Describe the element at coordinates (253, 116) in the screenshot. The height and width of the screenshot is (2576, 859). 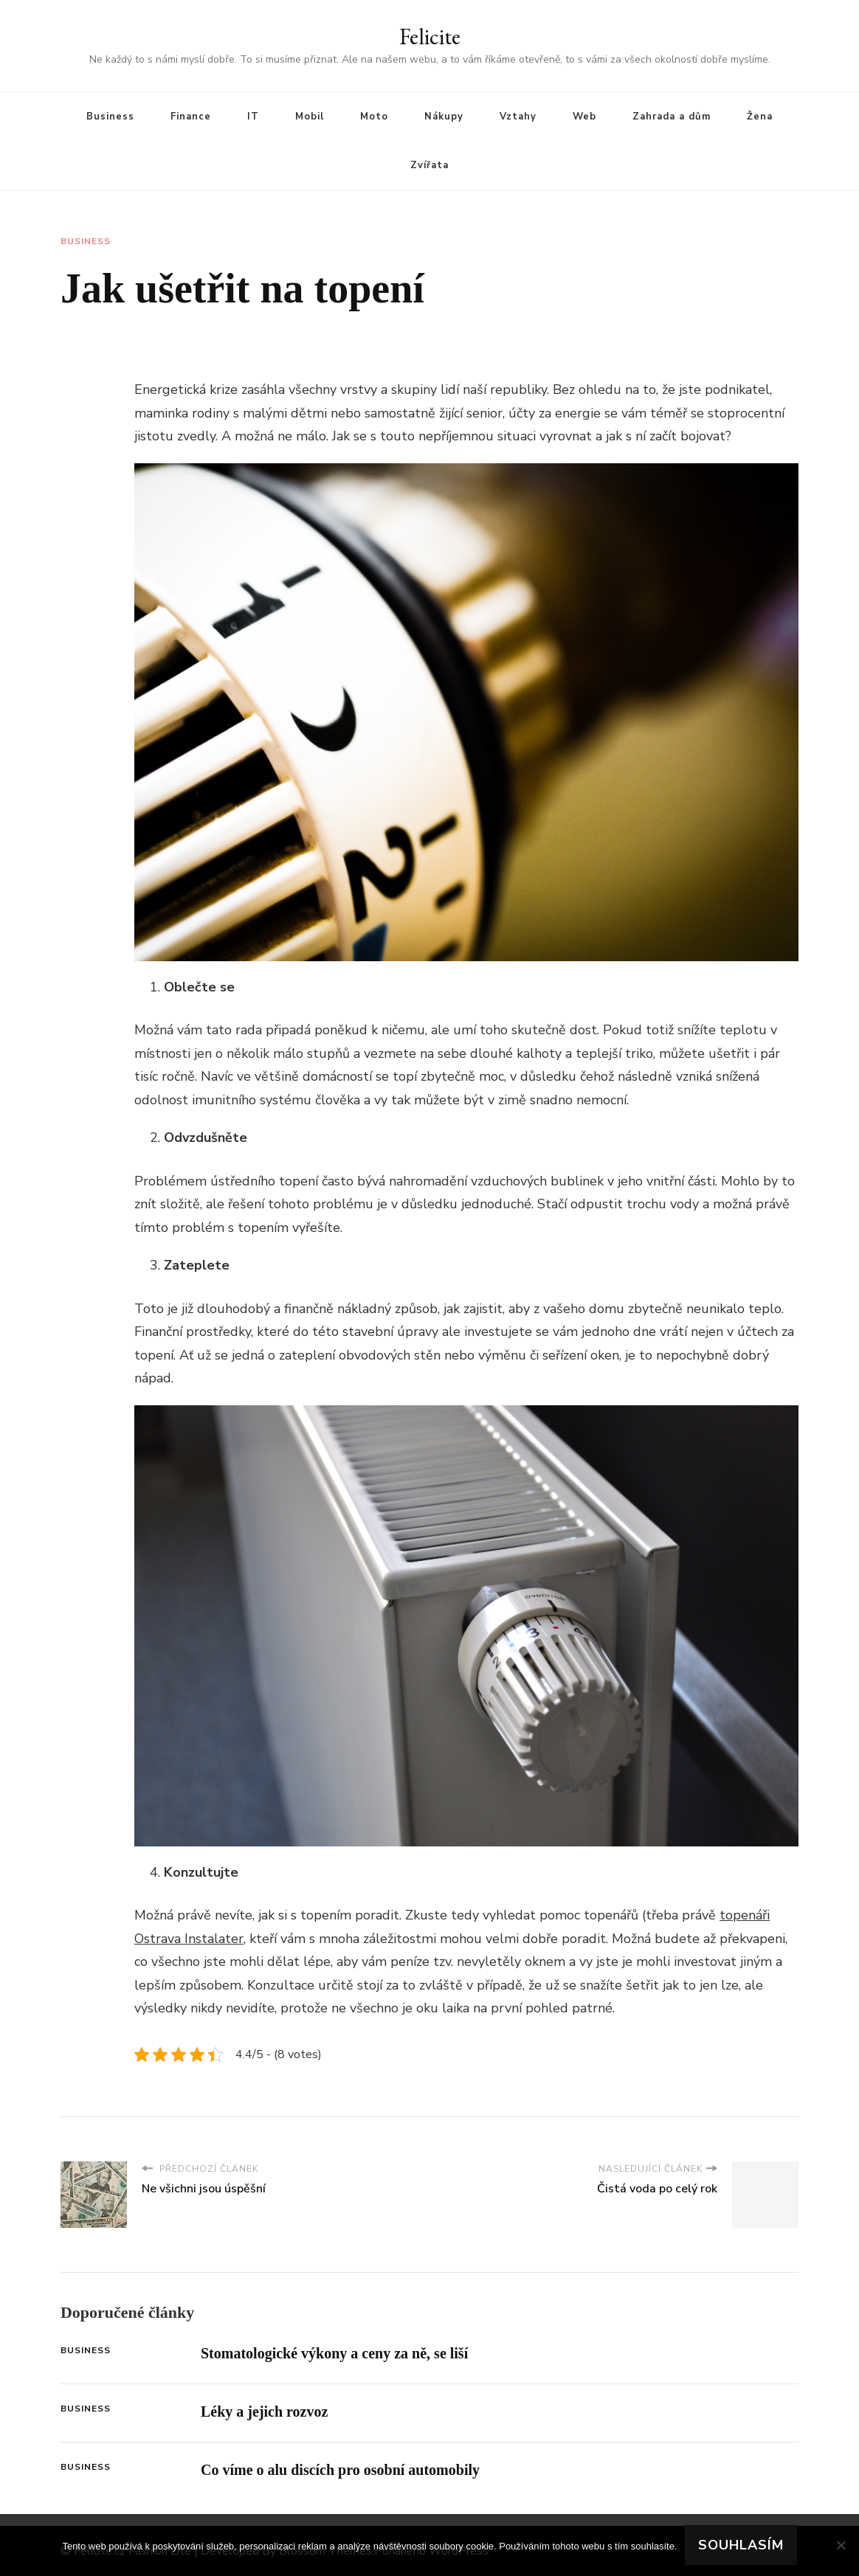
I see `IT` at that location.